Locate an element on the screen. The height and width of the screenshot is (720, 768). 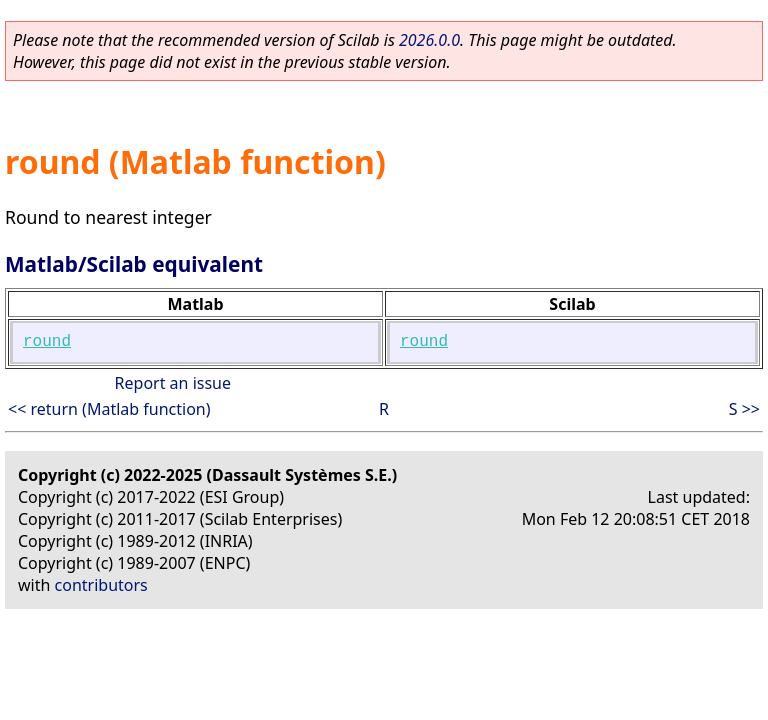
round is located at coordinates (47, 342).